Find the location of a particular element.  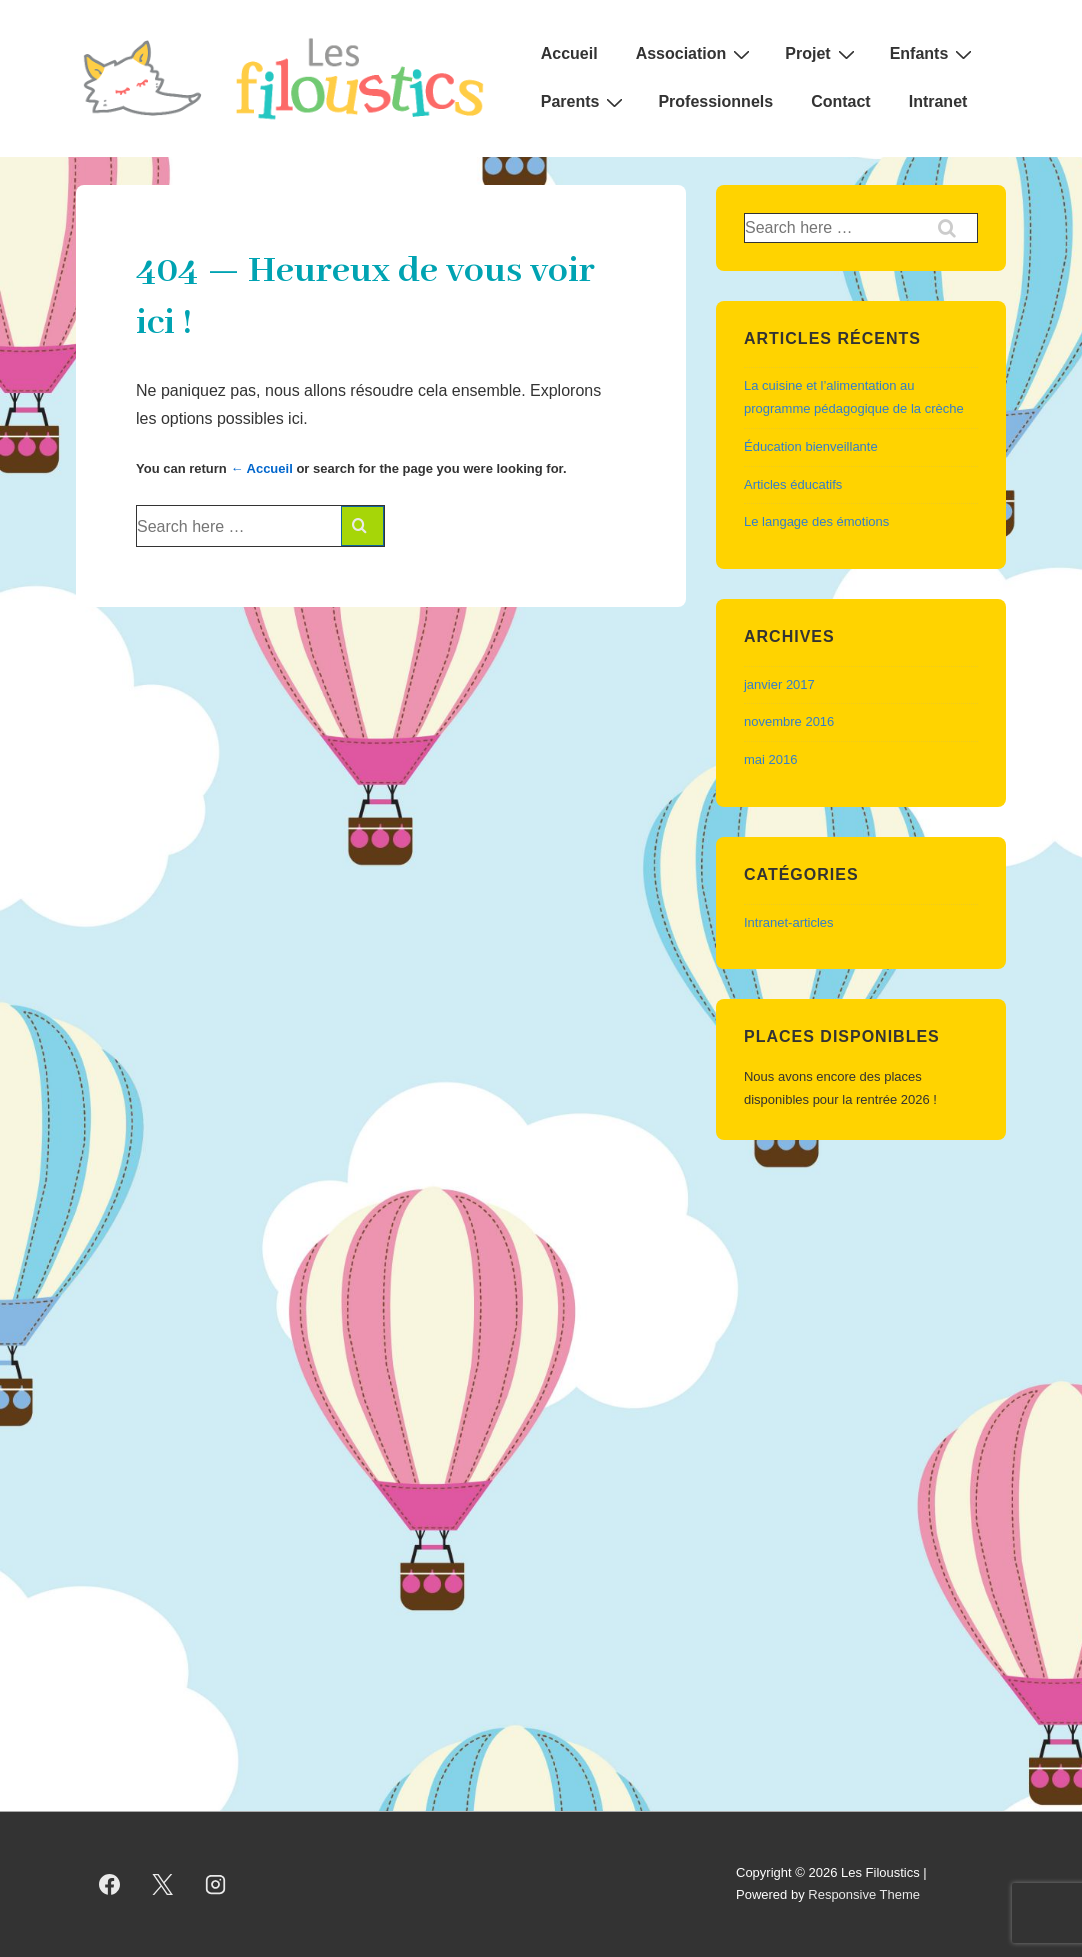

Association is located at coordinates (696, 54).